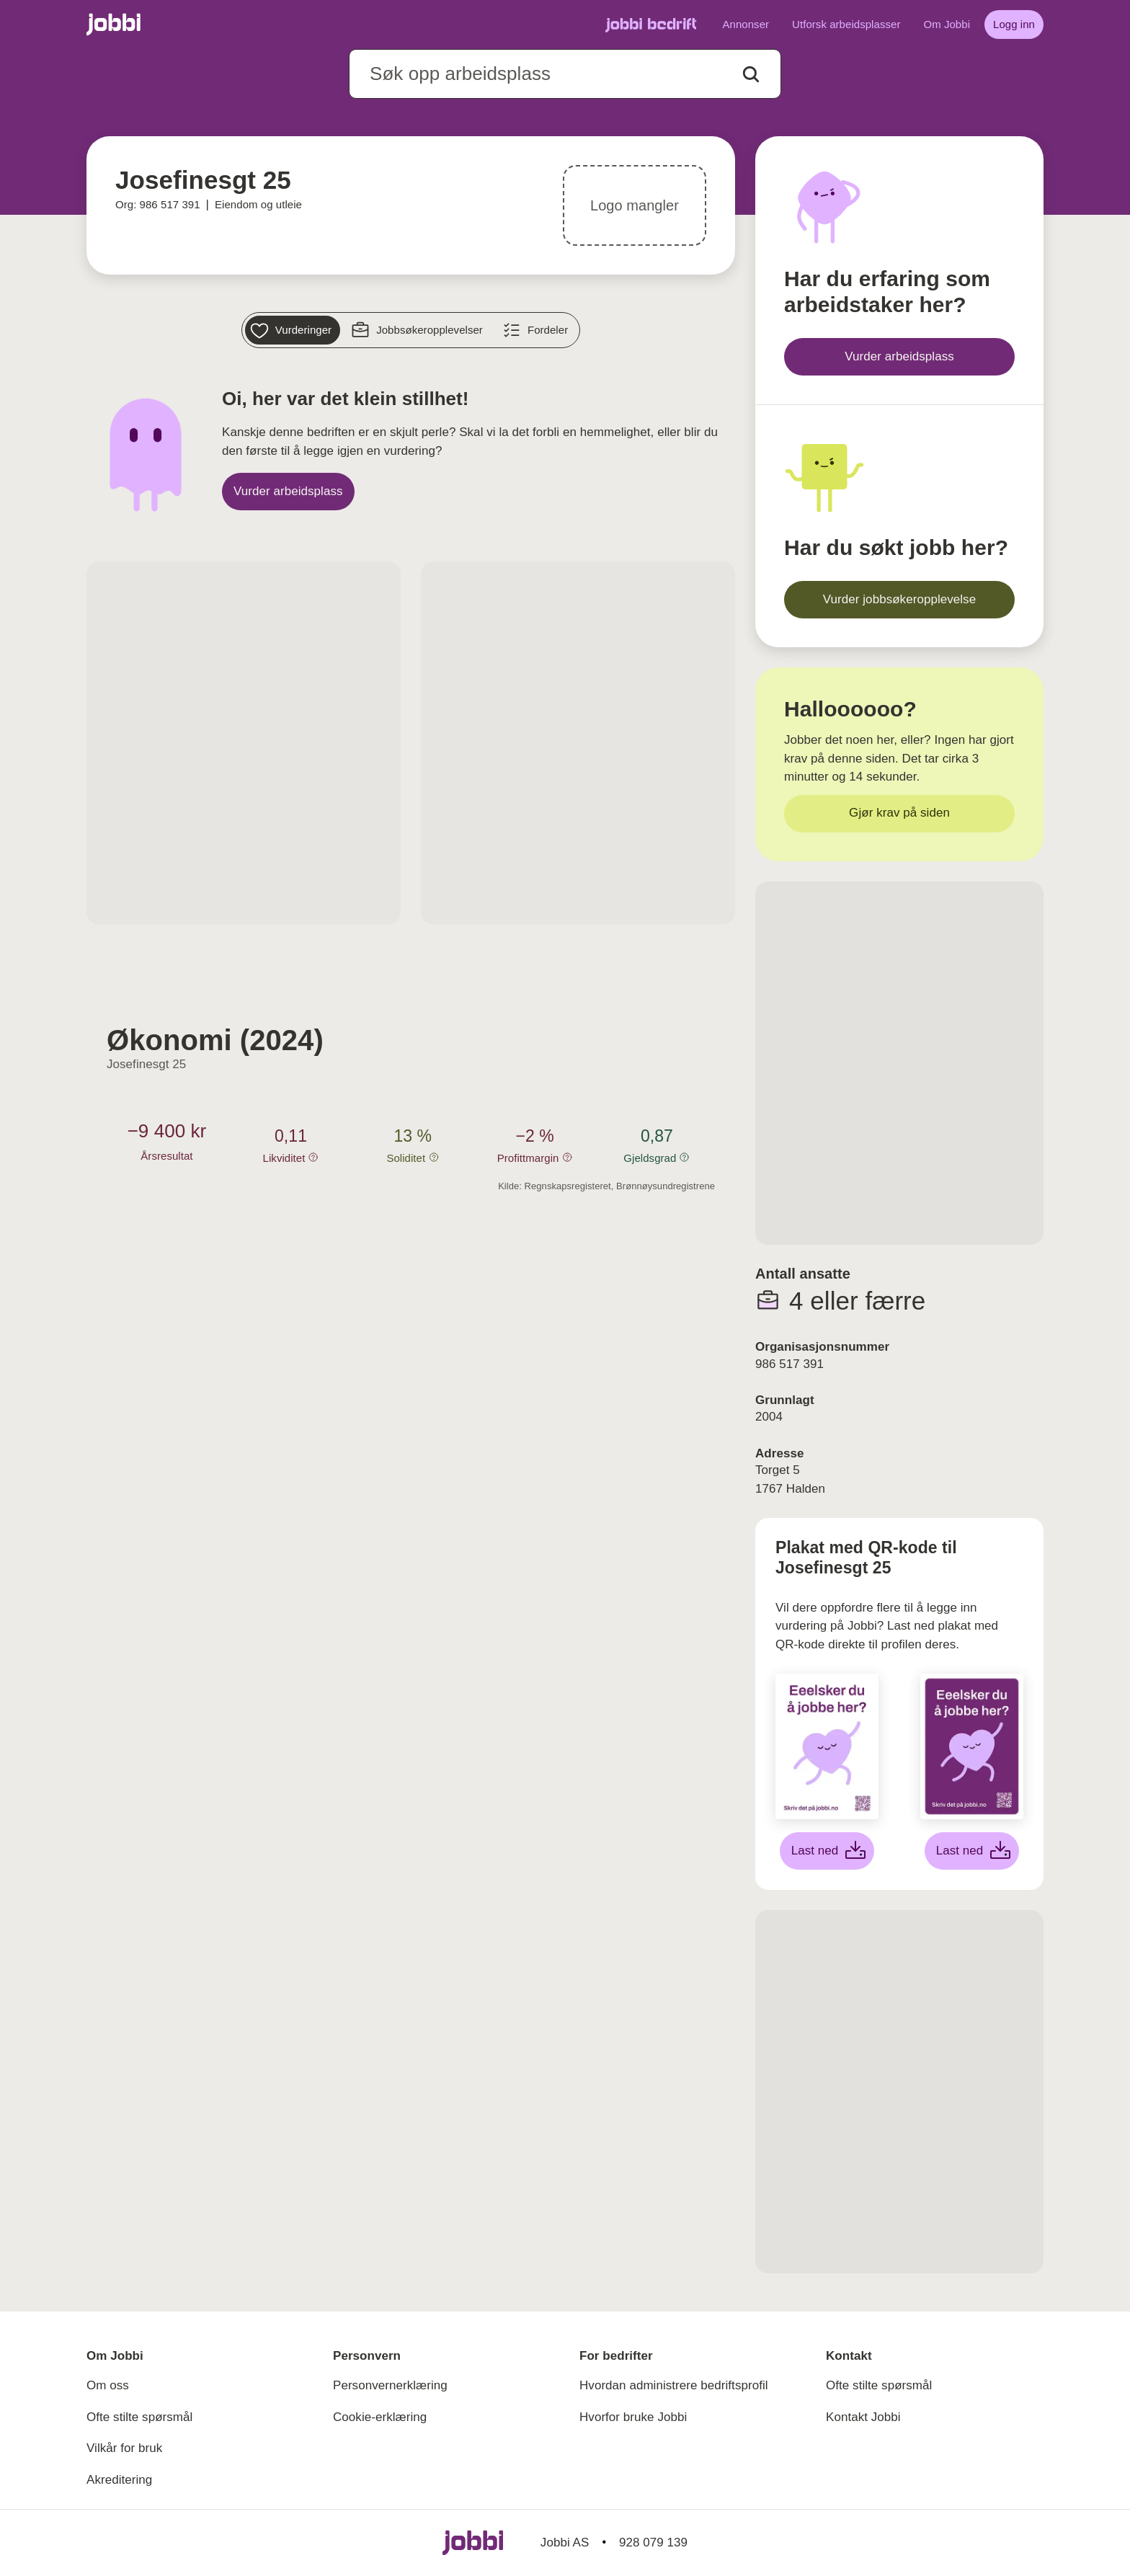 This screenshot has height=2576, width=1130. Describe the element at coordinates (1014, 24) in the screenshot. I see `[Logg inn]` at that location.